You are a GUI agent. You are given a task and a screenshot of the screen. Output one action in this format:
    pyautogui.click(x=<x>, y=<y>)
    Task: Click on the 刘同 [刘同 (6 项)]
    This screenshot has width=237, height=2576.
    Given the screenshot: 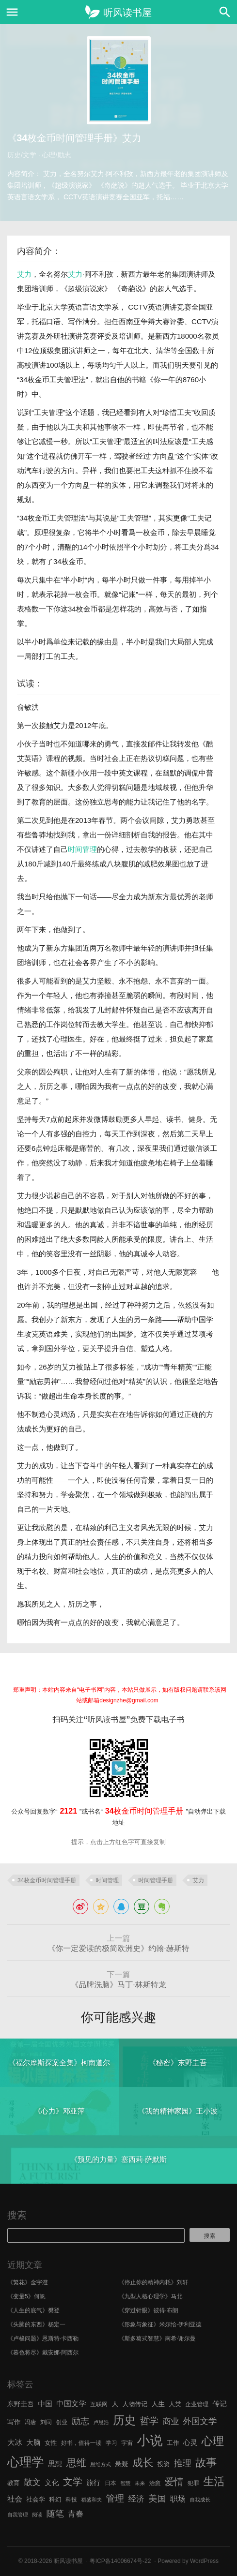 What is the action you would take?
    pyautogui.click(x=46, y=2422)
    